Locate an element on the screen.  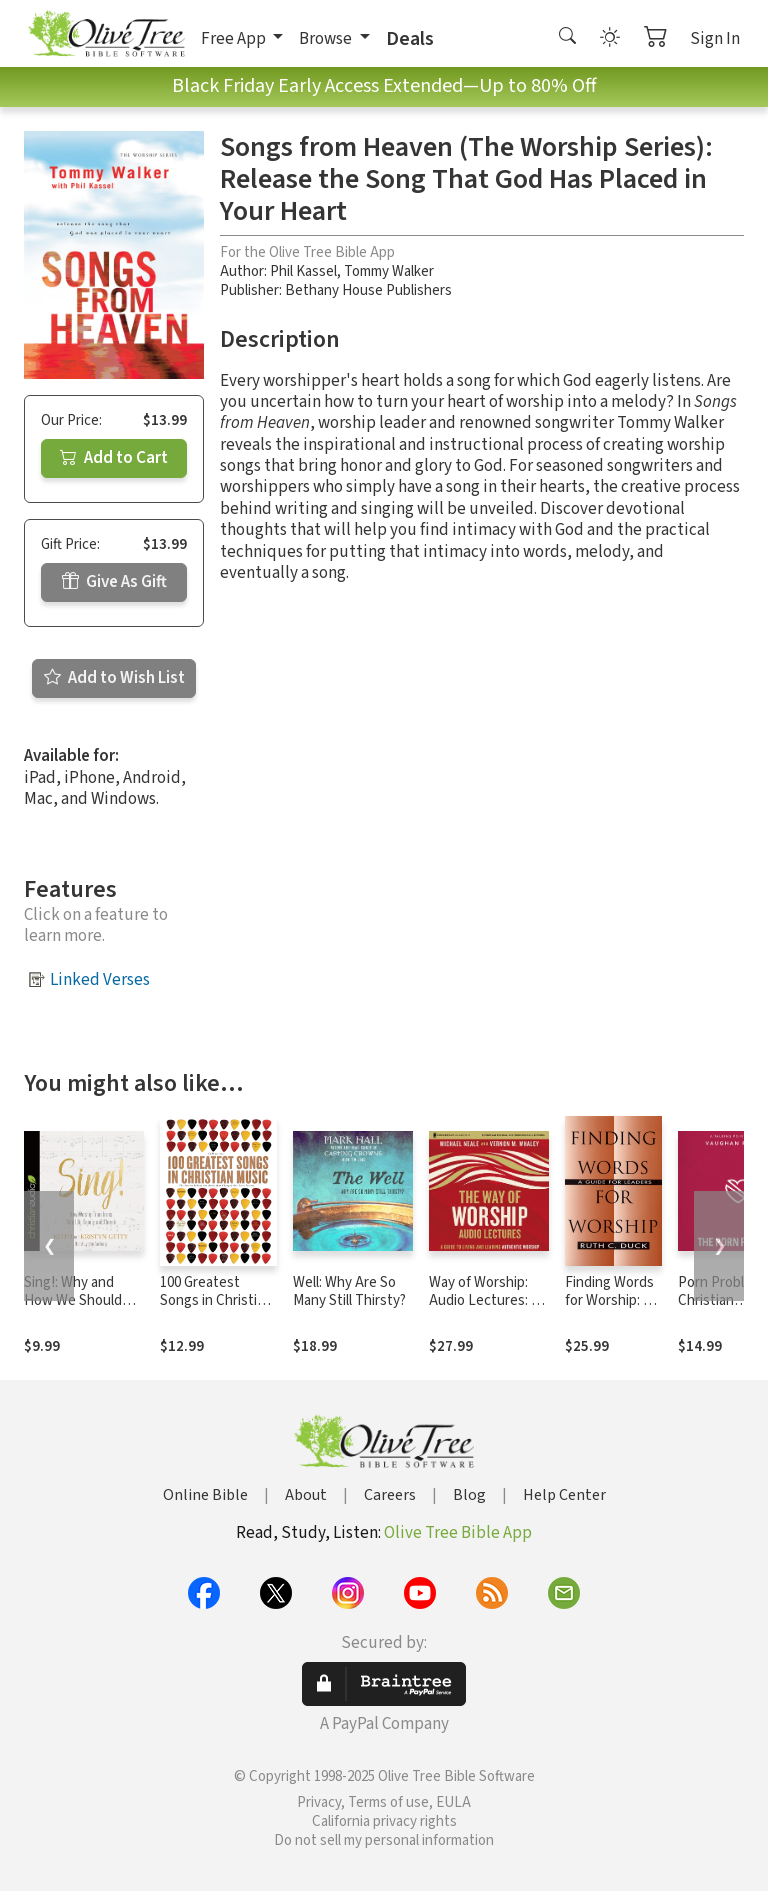
Finding Words for Worship: A Guide for Leaders is located at coordinates (609, 1311).